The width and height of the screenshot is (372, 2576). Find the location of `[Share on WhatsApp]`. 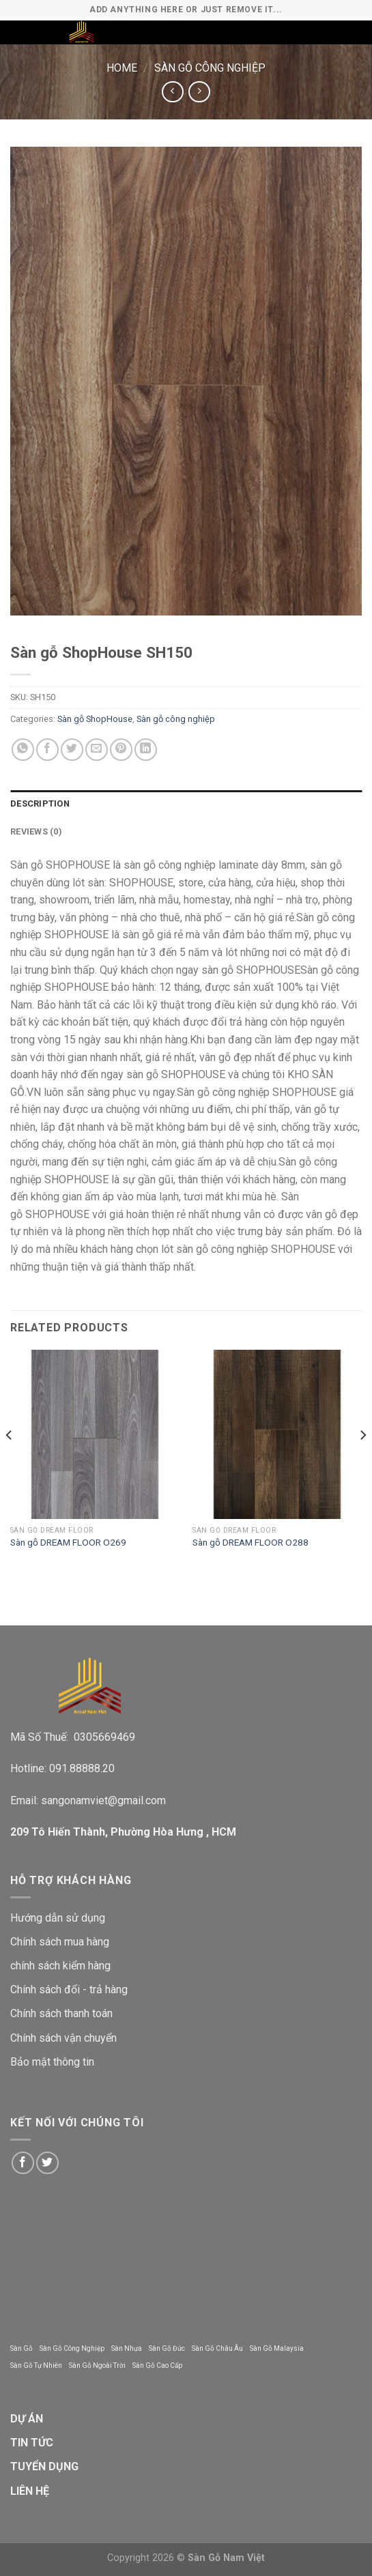

[Share on WhatsApp] is located at coordinates (23, 749).